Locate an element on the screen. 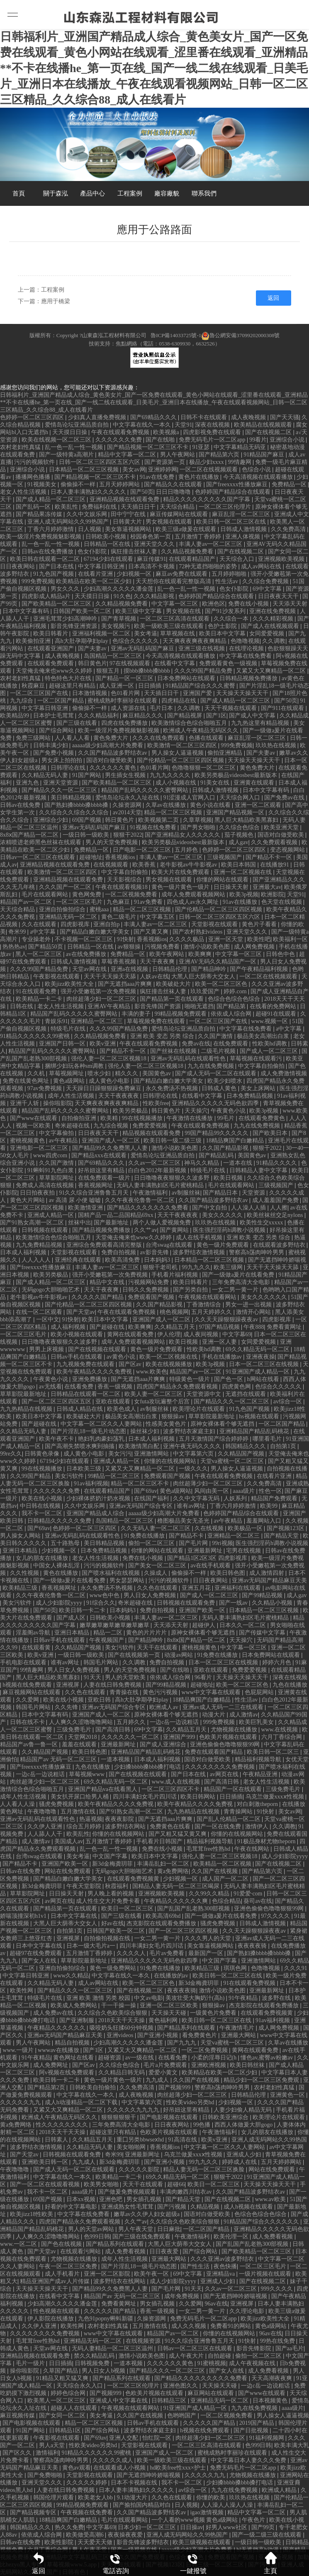  警察高h荡肉呻吟男男 is located at coordinates (257, 1252).